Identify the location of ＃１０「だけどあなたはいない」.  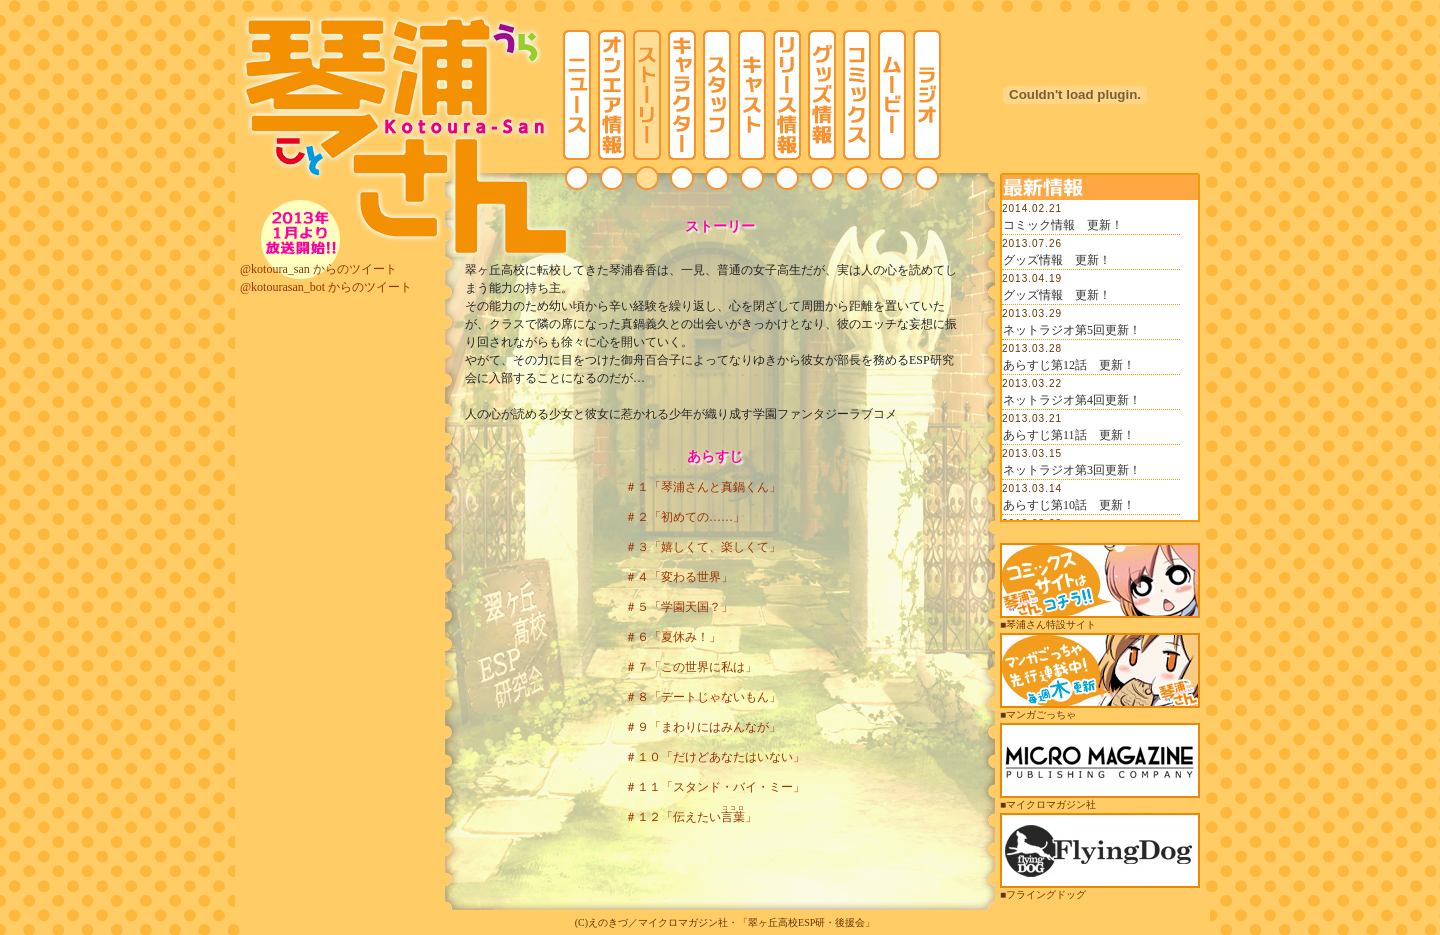
(715, 757).